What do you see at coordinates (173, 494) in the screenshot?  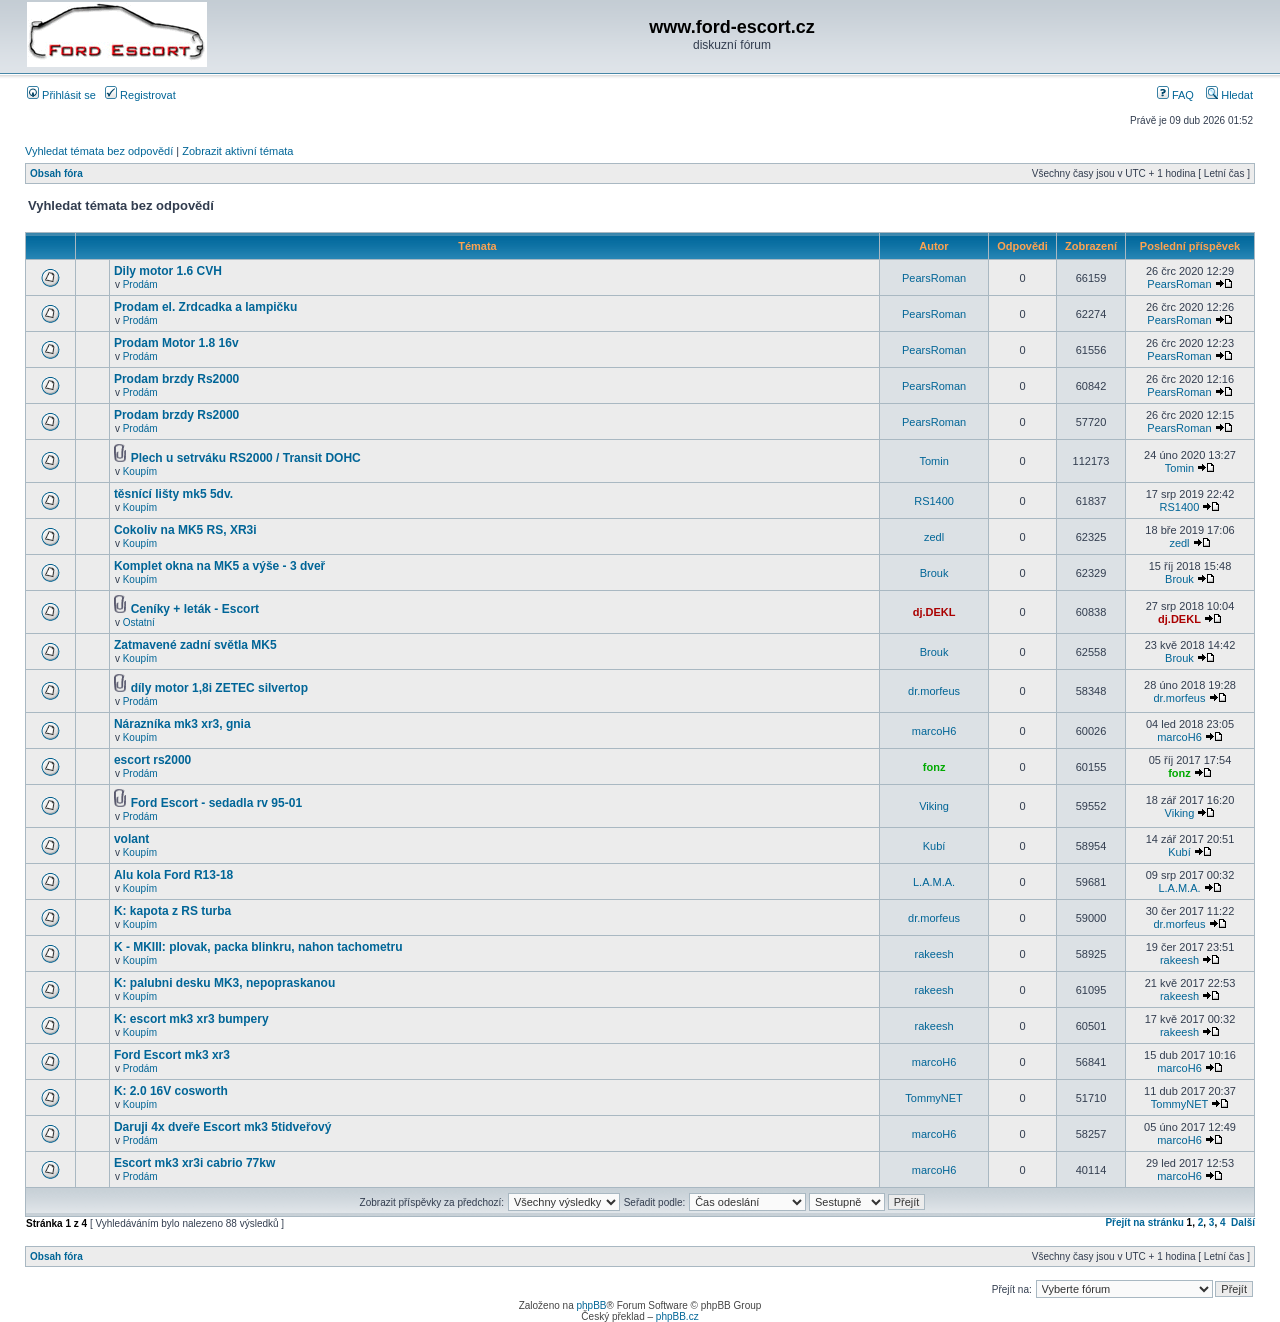 I see `těsnící lišty mk5 5dv.` at bounding box center [173, 494].